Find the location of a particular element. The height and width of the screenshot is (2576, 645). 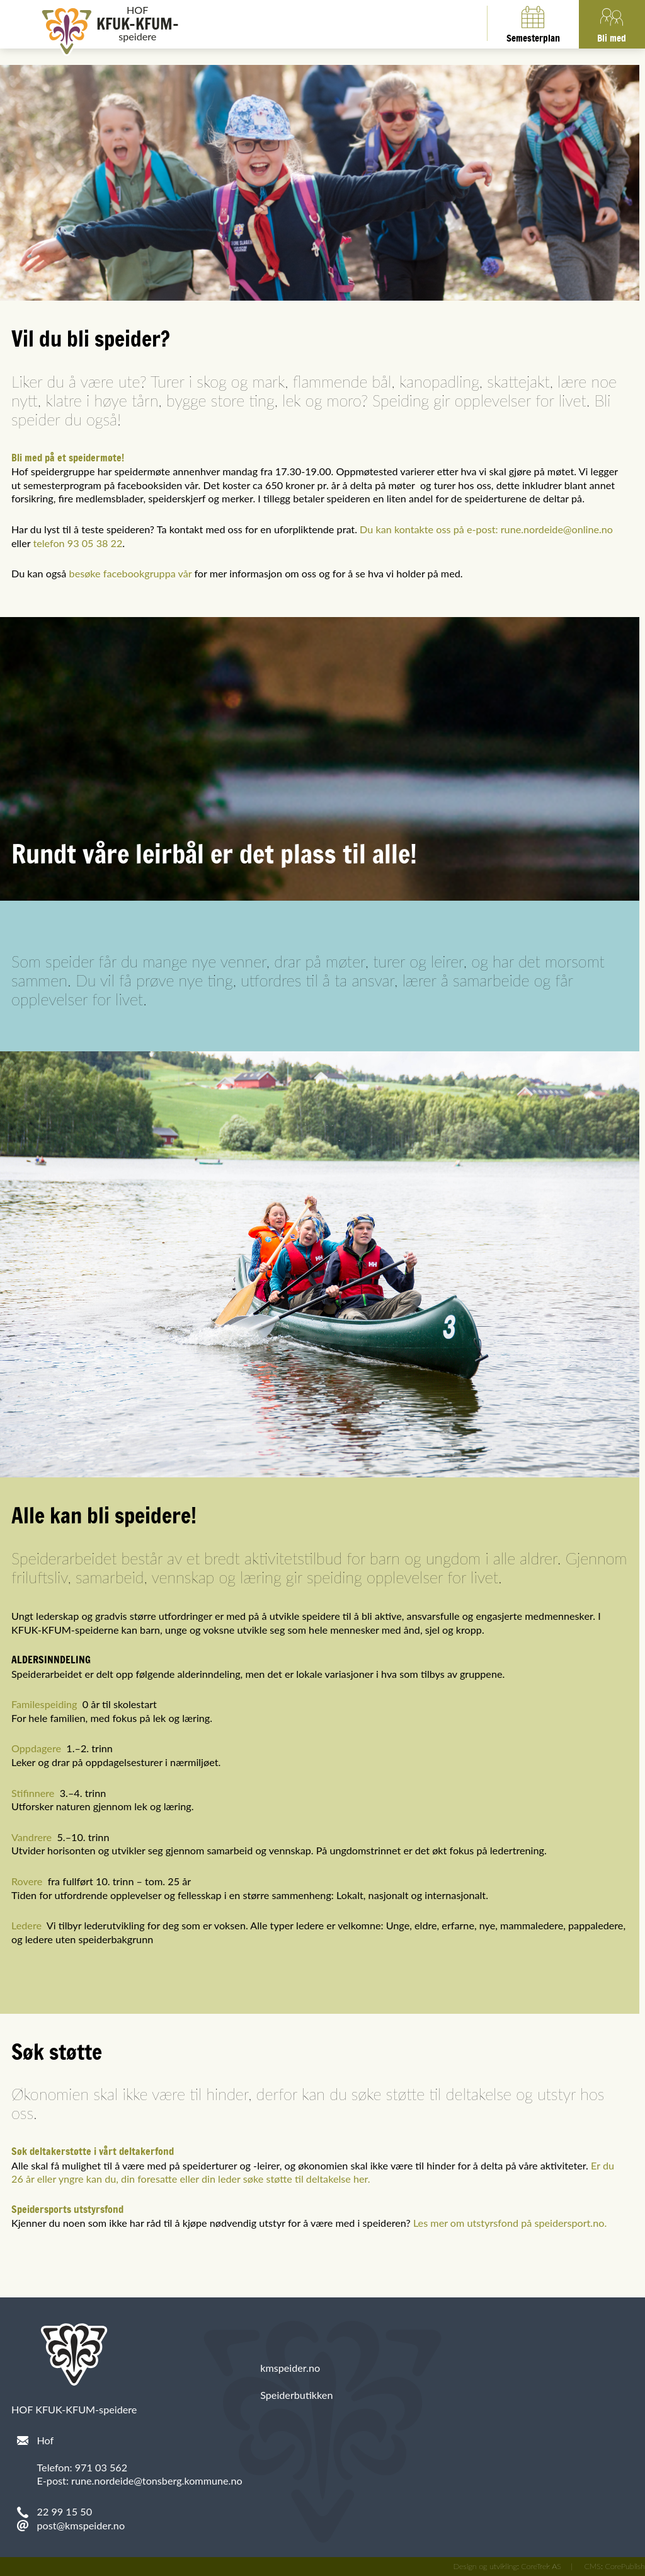

CorePublish is located at coordinates (625, 2566).